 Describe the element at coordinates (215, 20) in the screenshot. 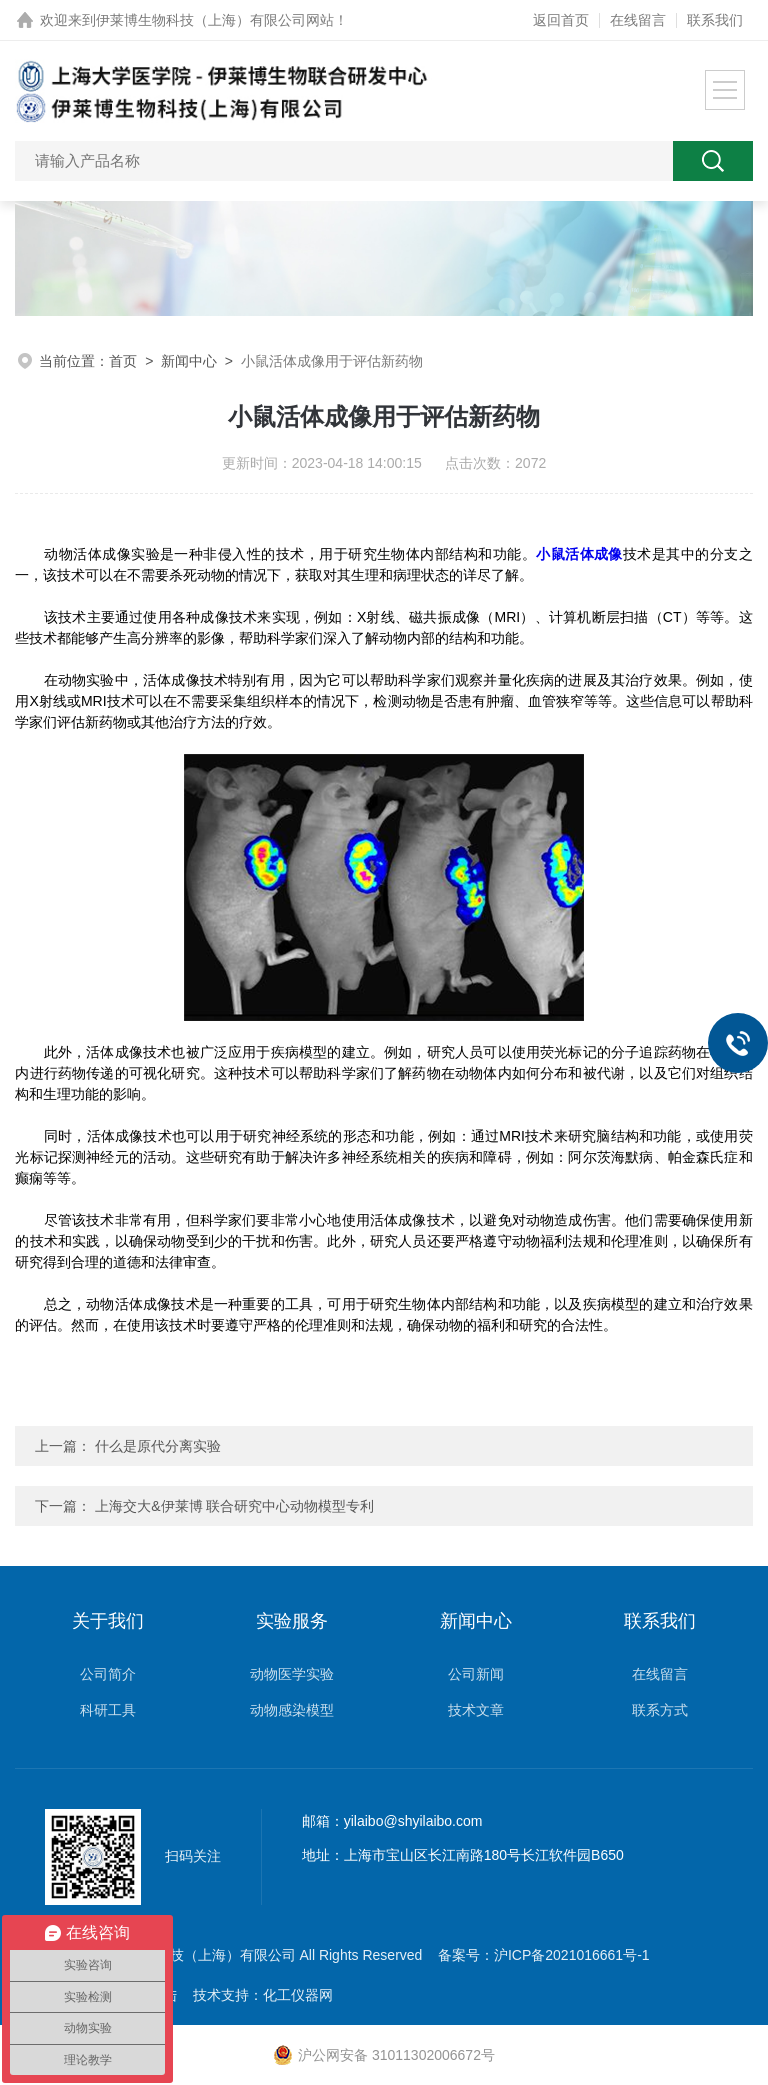

I see `伊莱博生物科技（上海）有限公司网站` at that location.